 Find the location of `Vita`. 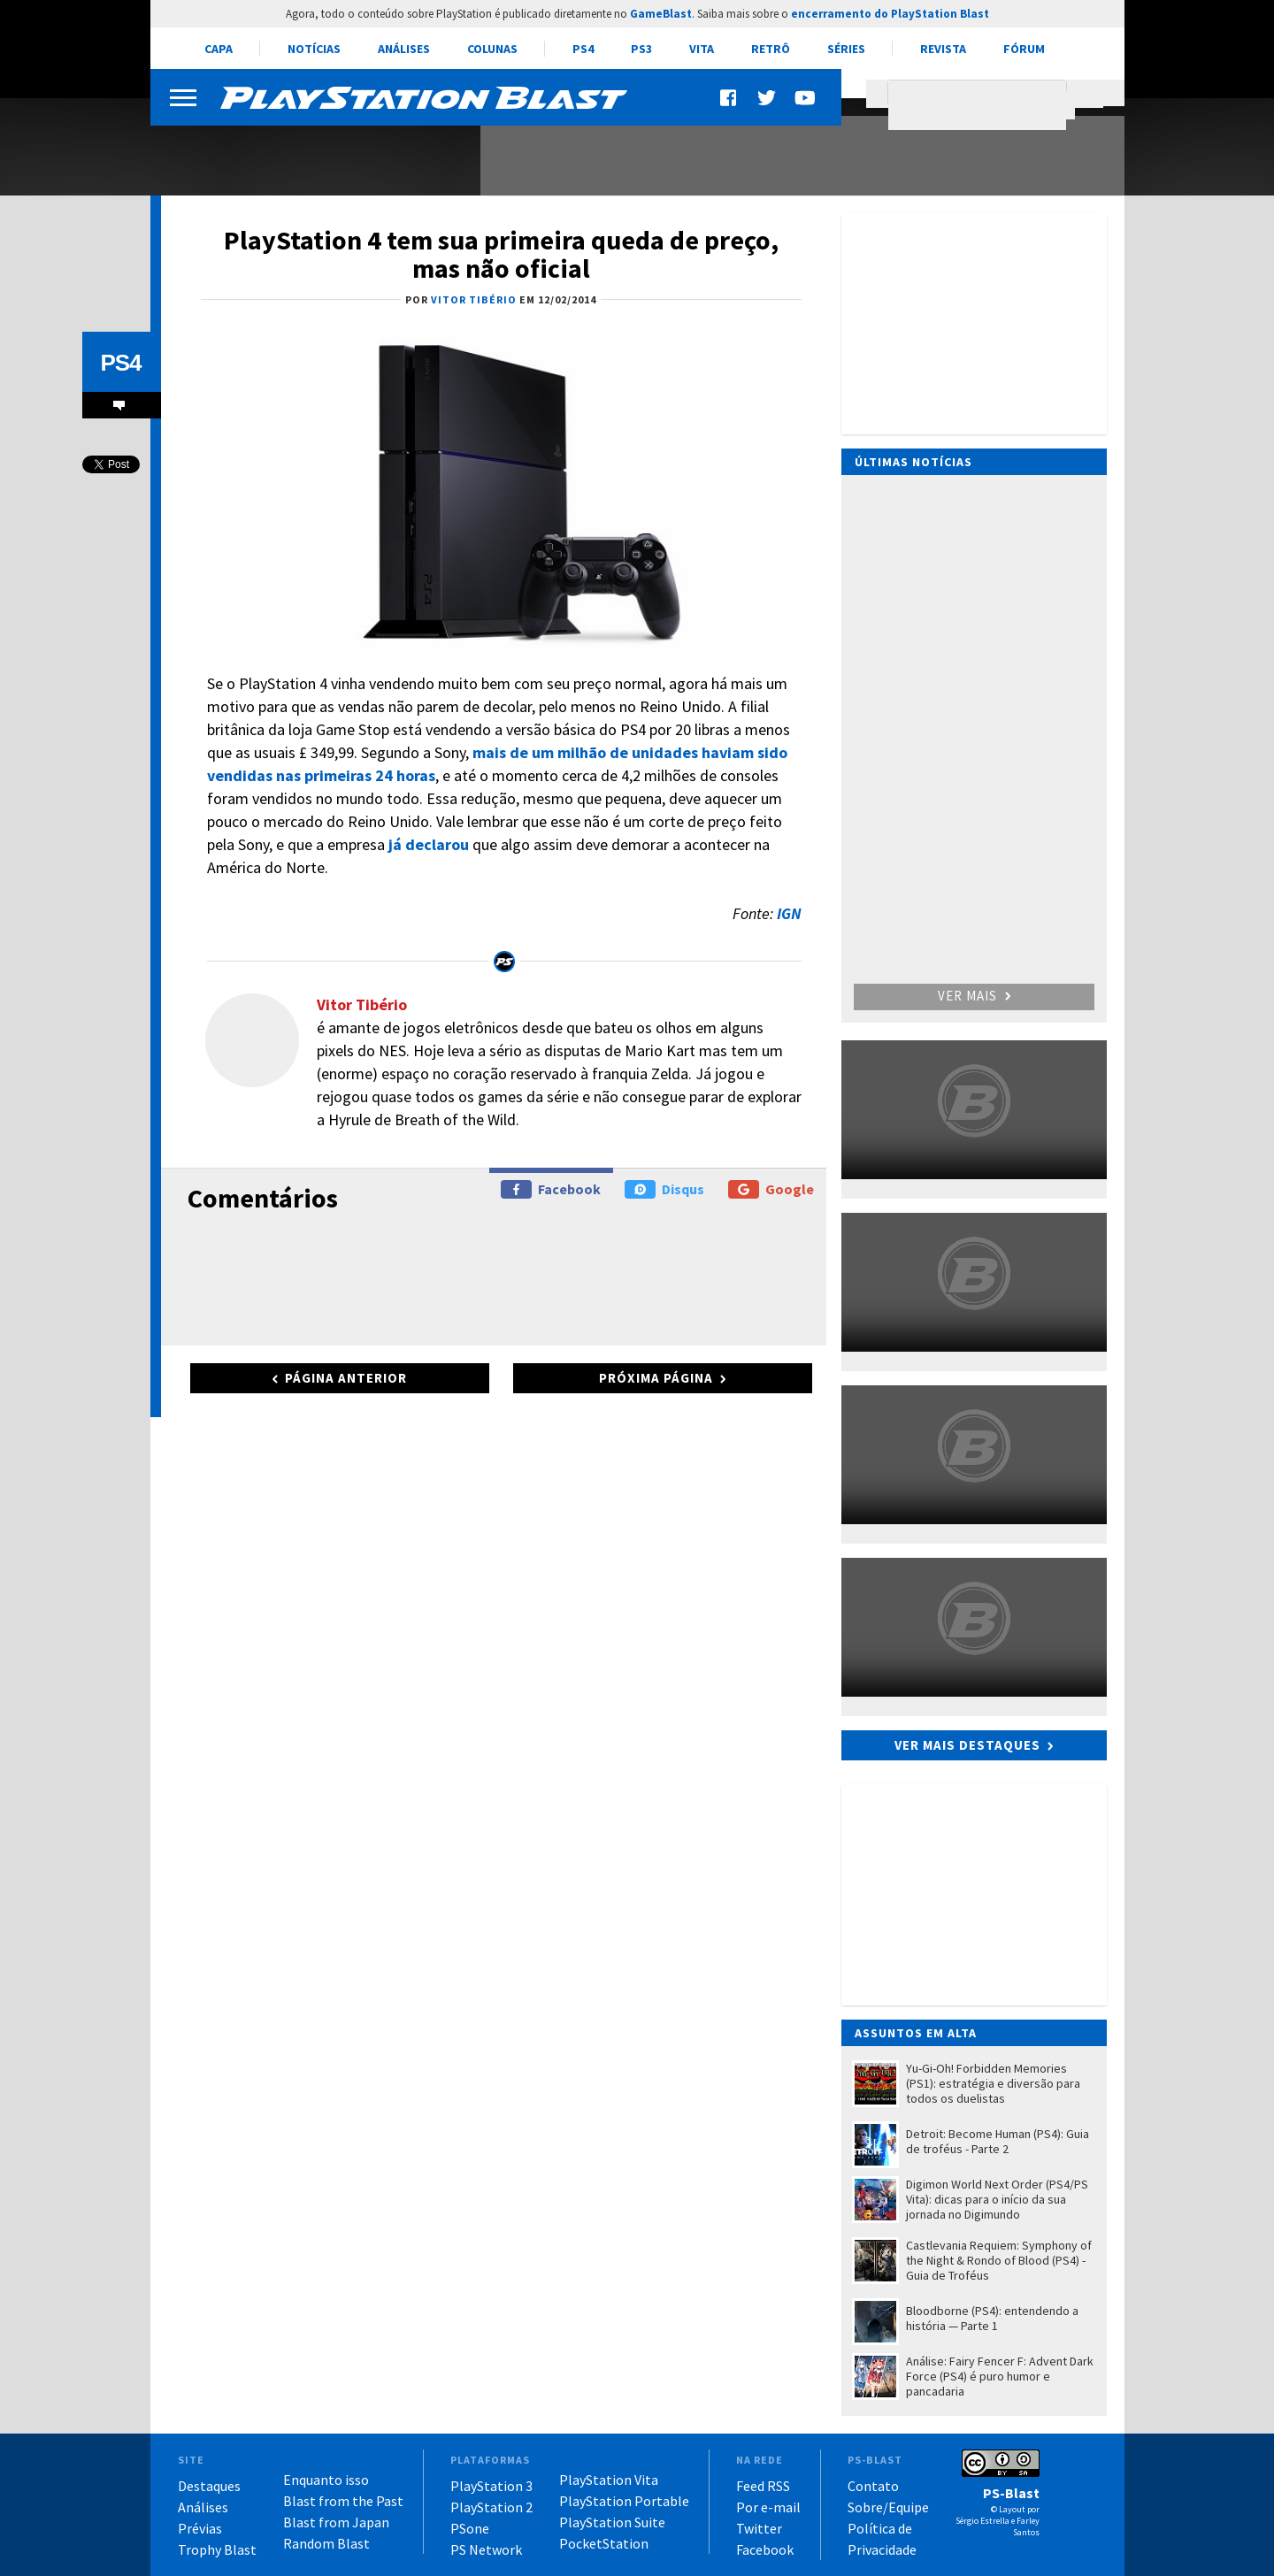

Vita is located at coordinates (701, 49).